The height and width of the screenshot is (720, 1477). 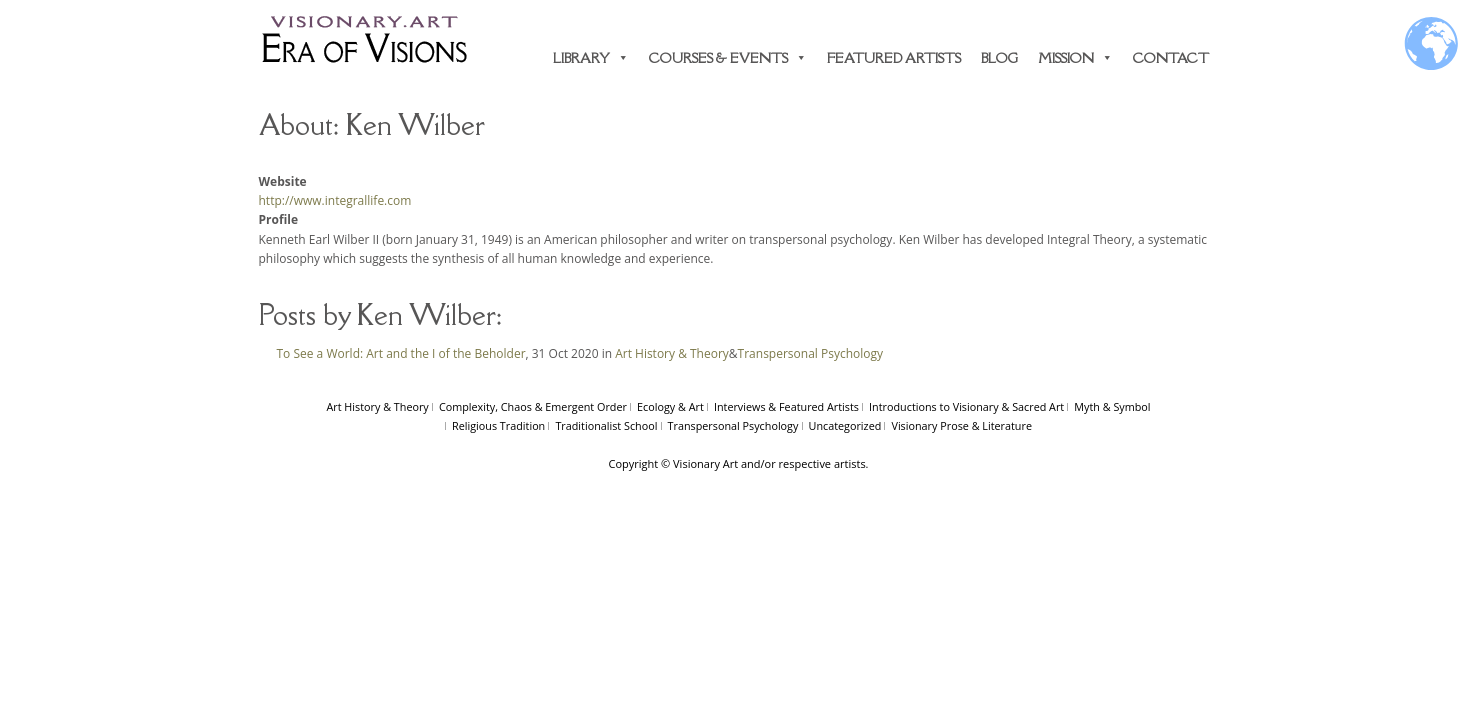 What do you see at coordinates (1075, 58) in the screenshot?
I see `Mission` at bounding box center [1075, 58].